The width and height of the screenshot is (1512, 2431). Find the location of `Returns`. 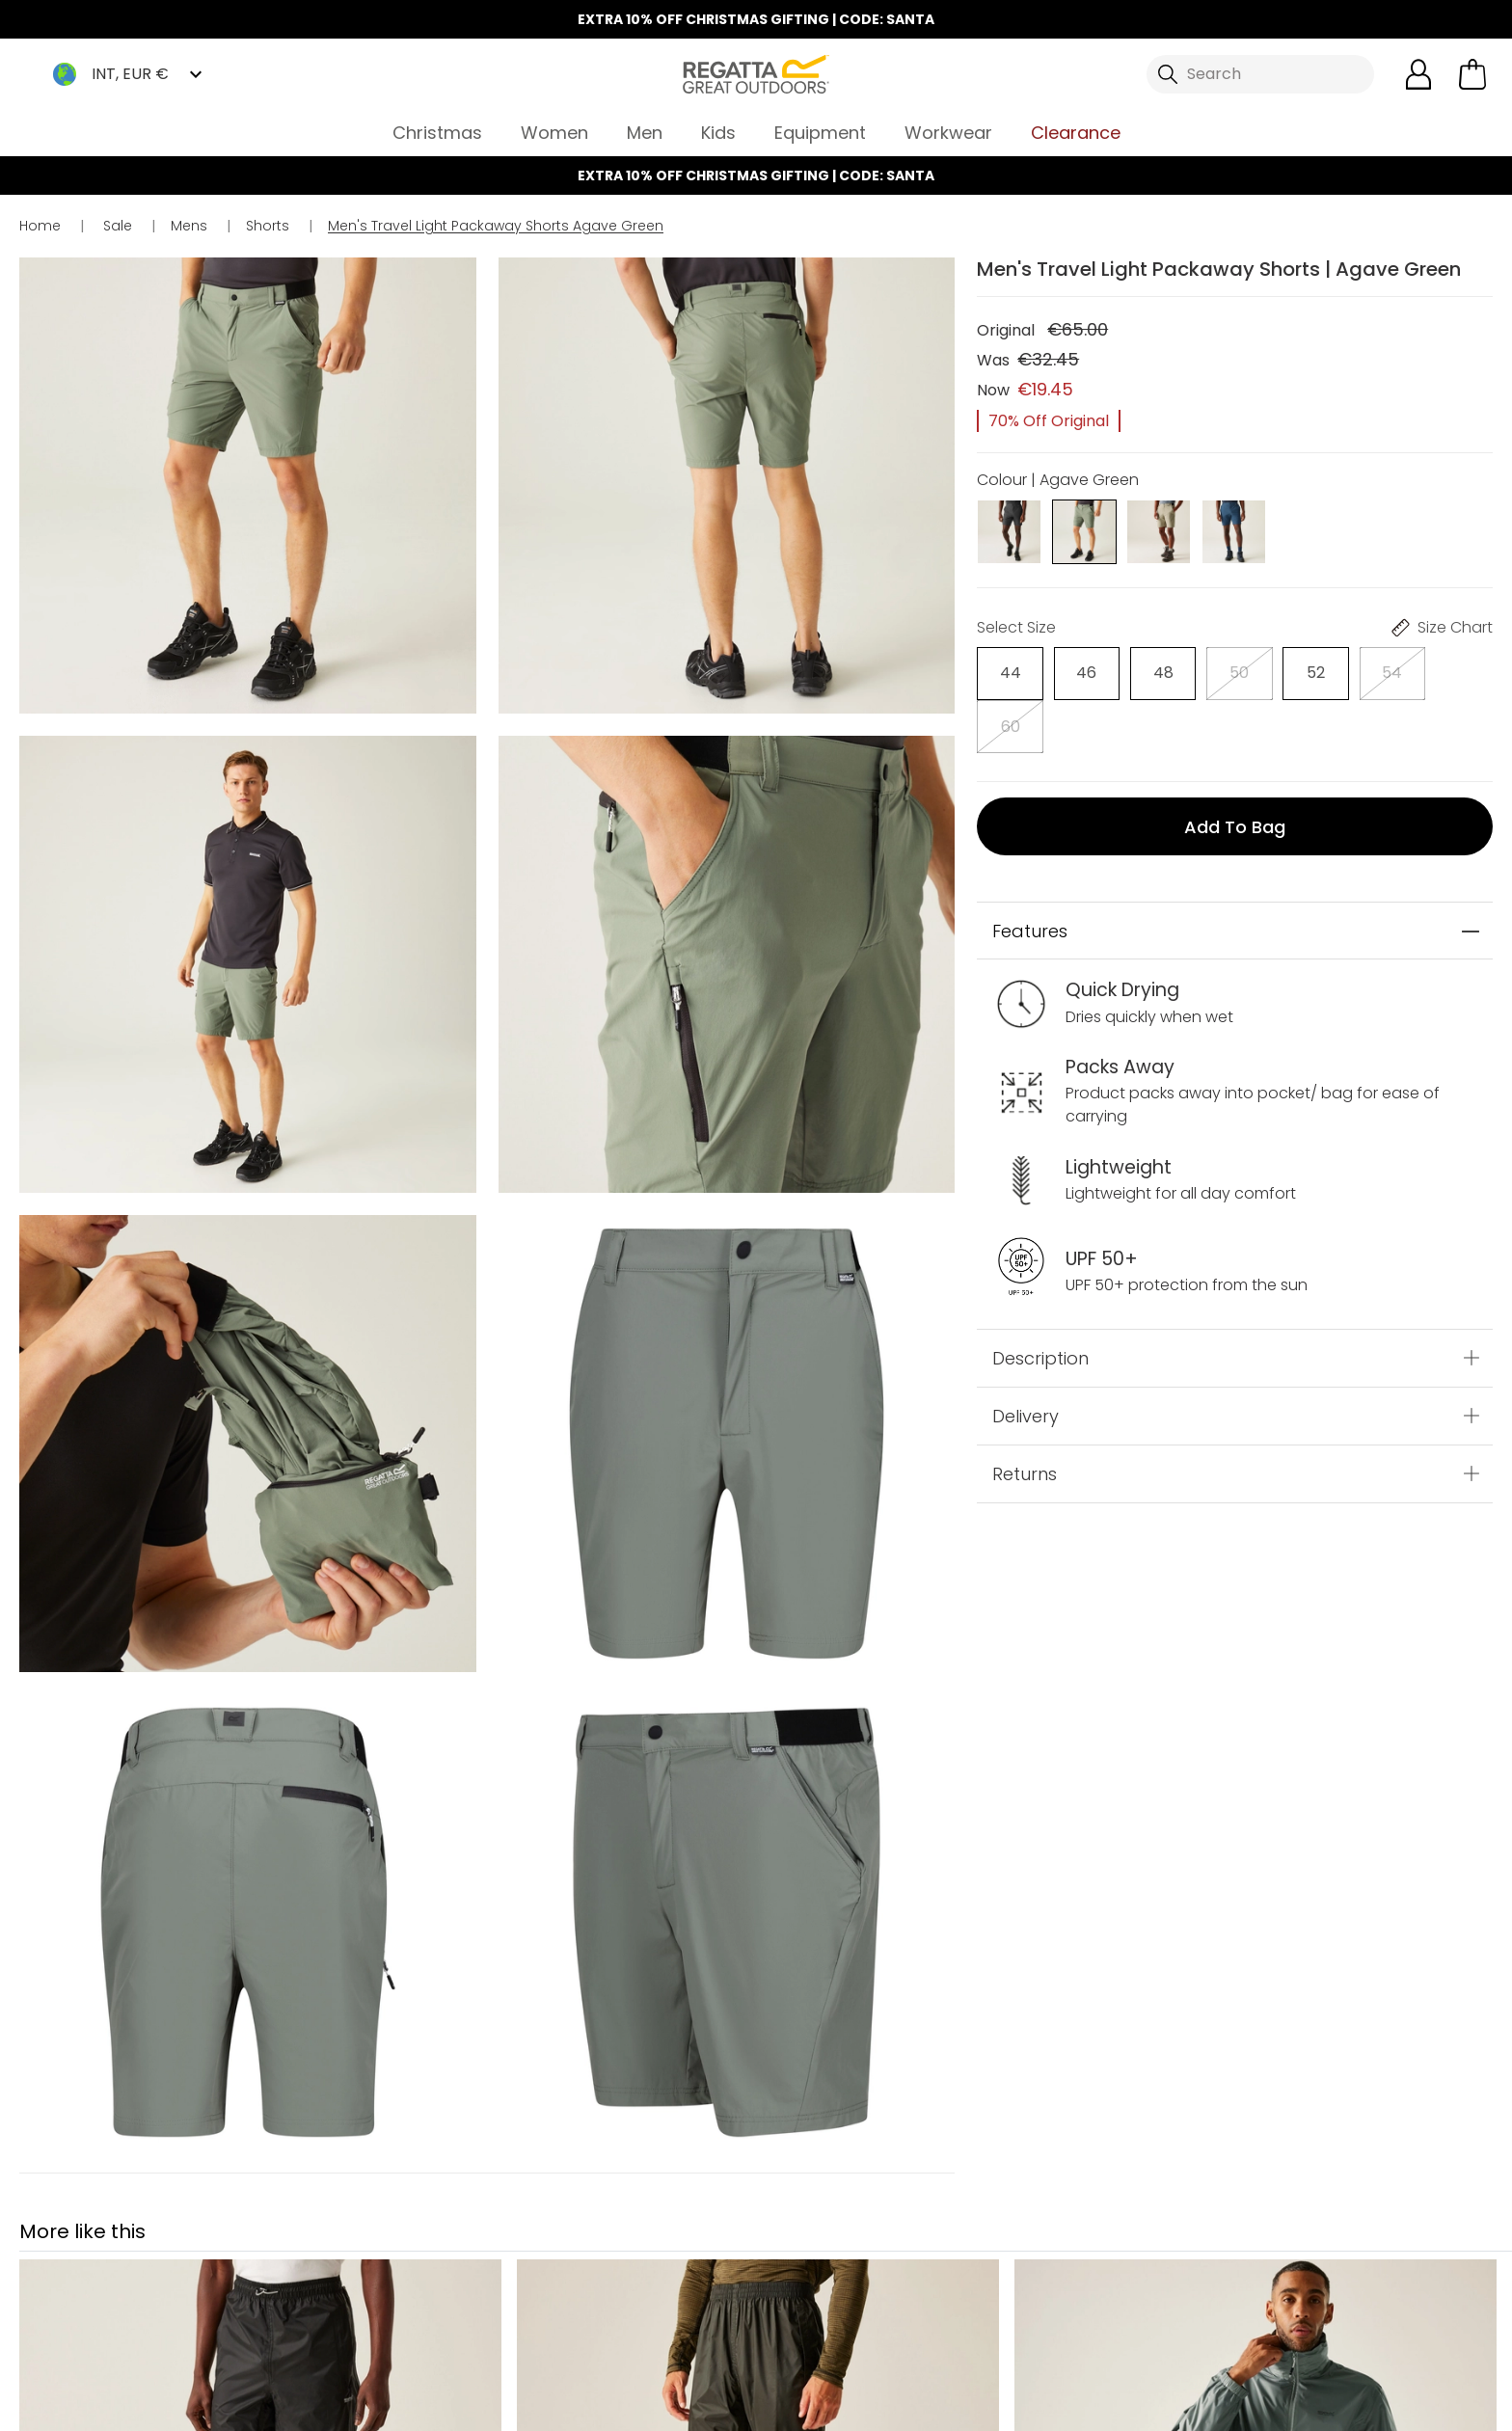

Returns is located at coordinates (1024, 1420).